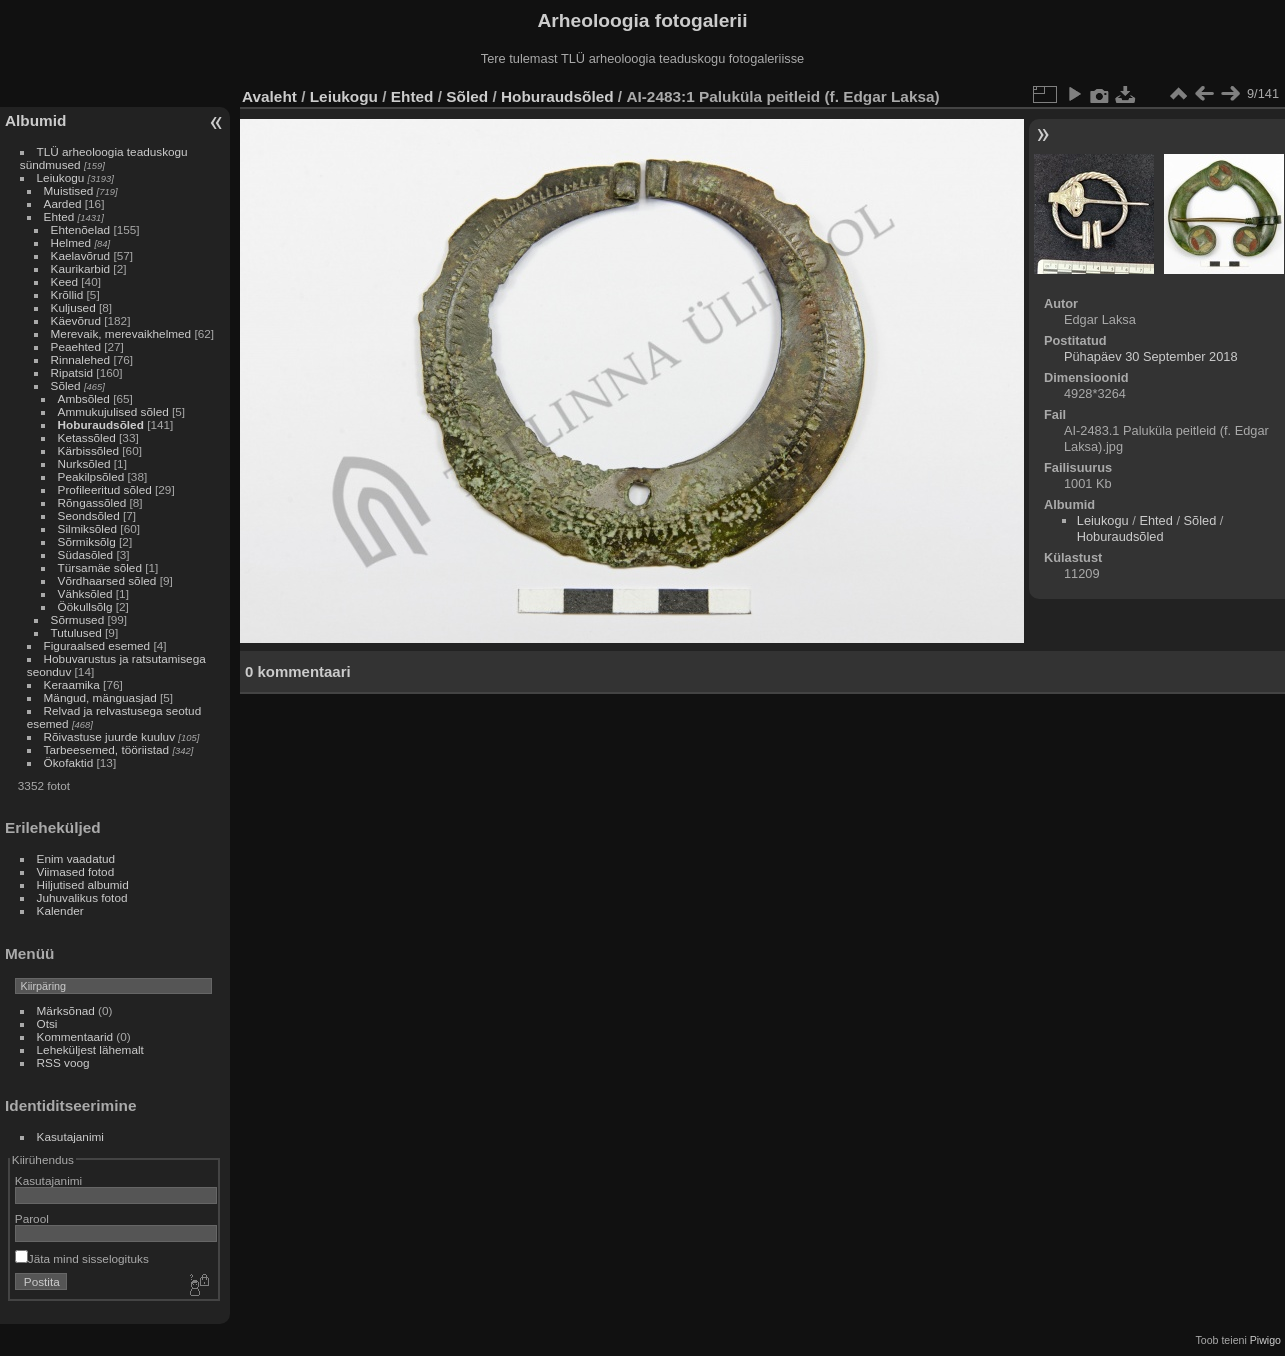 This screenshot has width=1285, height=1356. What do you see at coordinates (81, 268) in the screenshot?
I see `Kaurikarbid` at bounding box center [81, 268].